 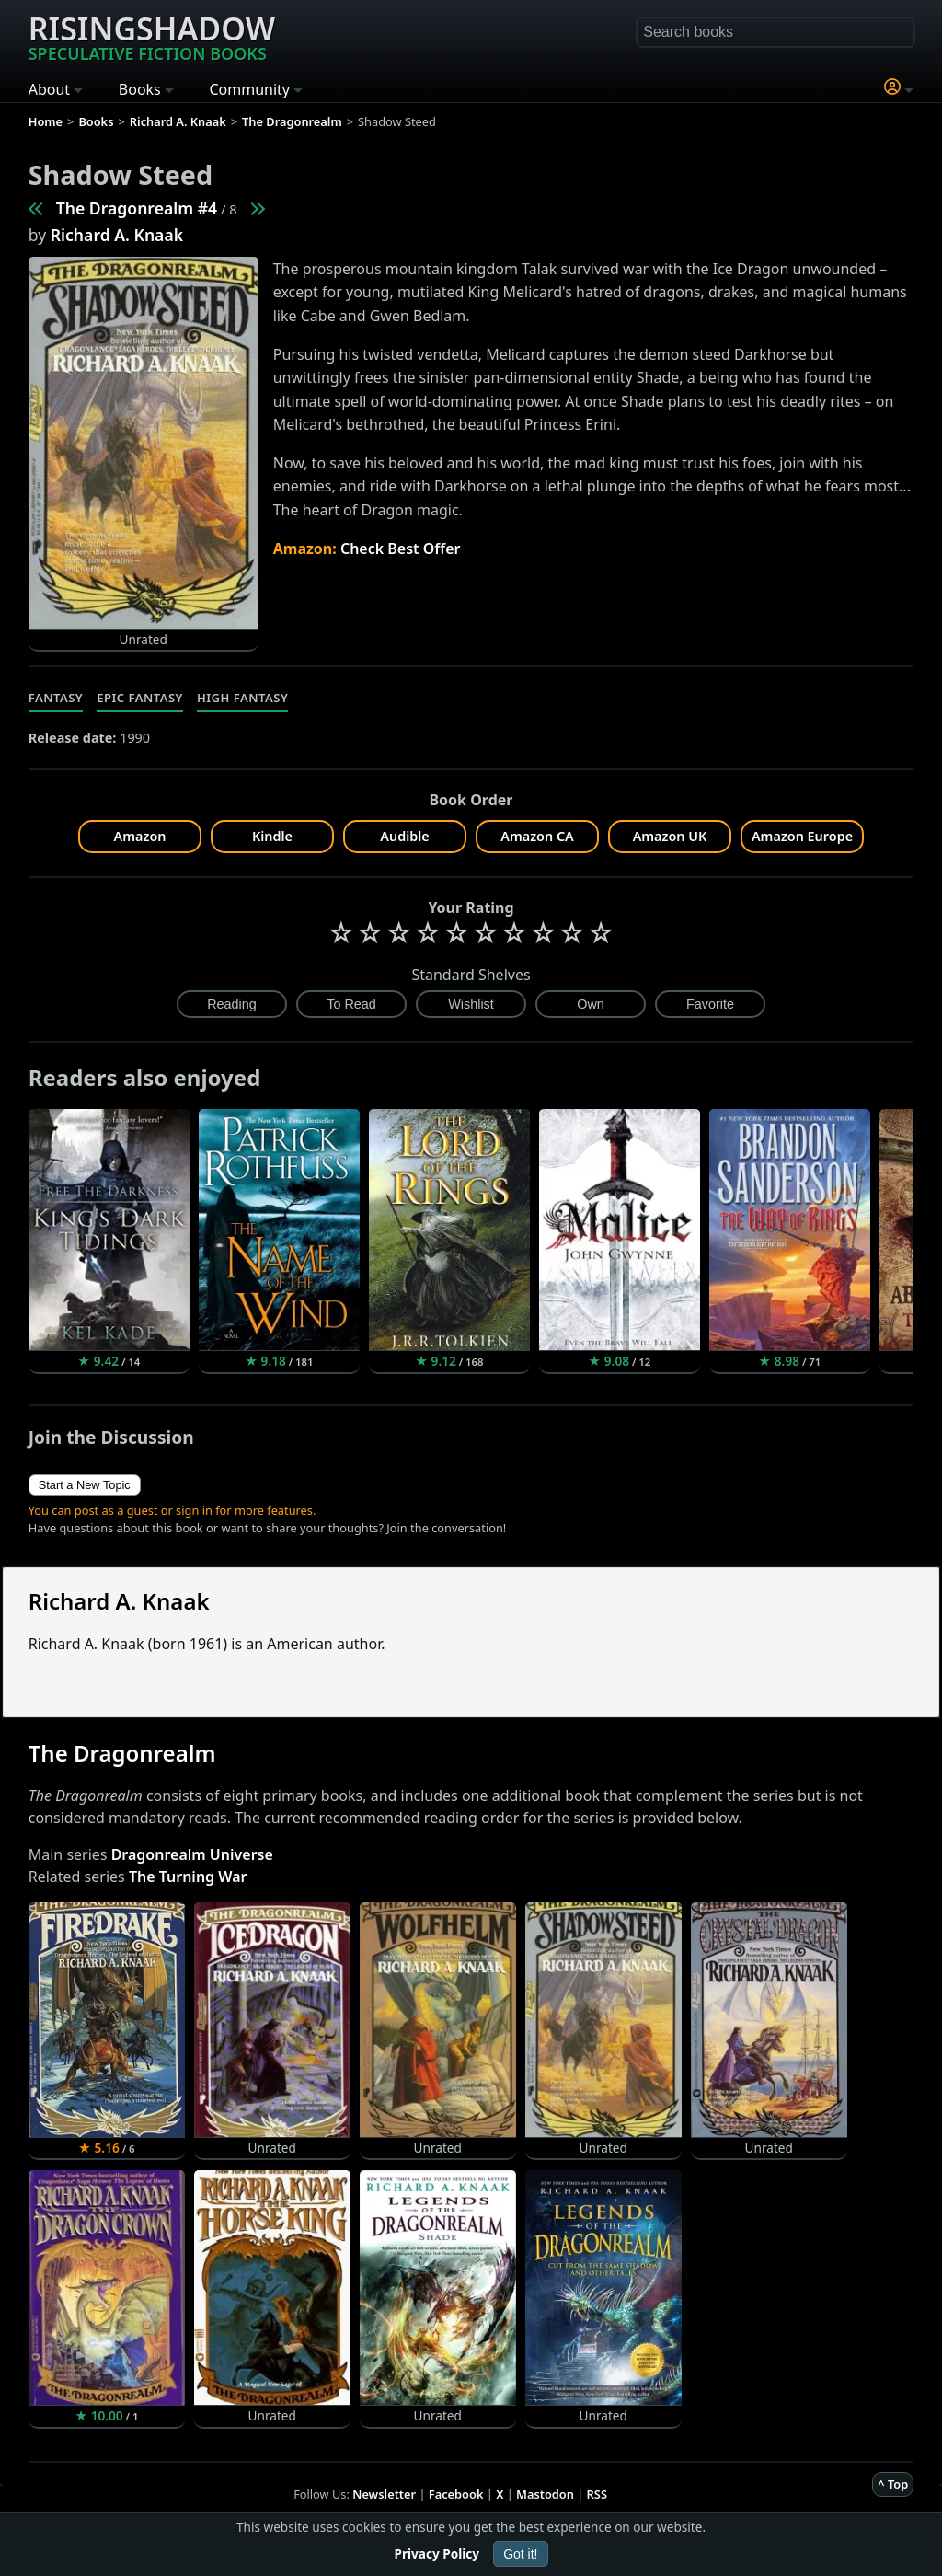 What do you see at coordinates (597, 2494) in the screenshot?
I see `RSS` at bounding box center [597, 2494].